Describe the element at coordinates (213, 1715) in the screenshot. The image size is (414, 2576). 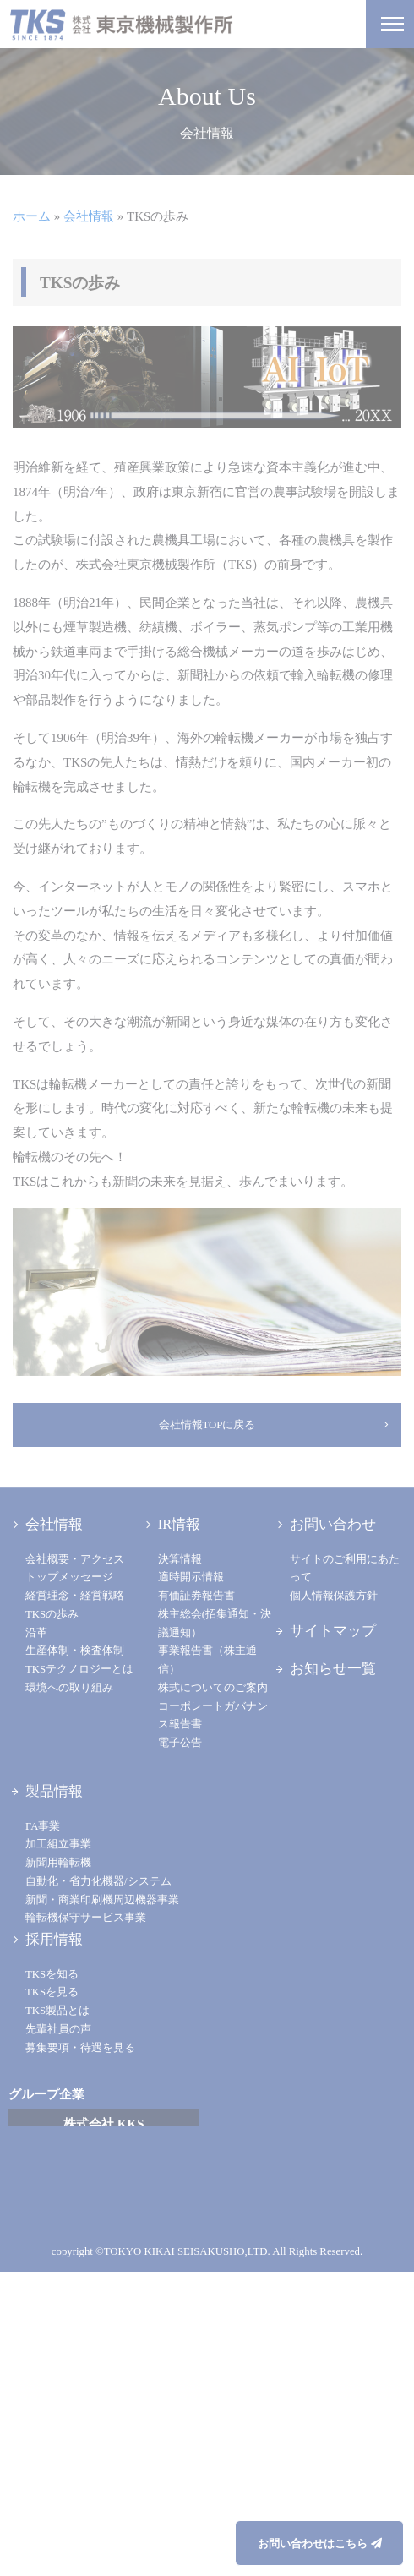
I see `コーポレートガバナンス報告書` at that location.